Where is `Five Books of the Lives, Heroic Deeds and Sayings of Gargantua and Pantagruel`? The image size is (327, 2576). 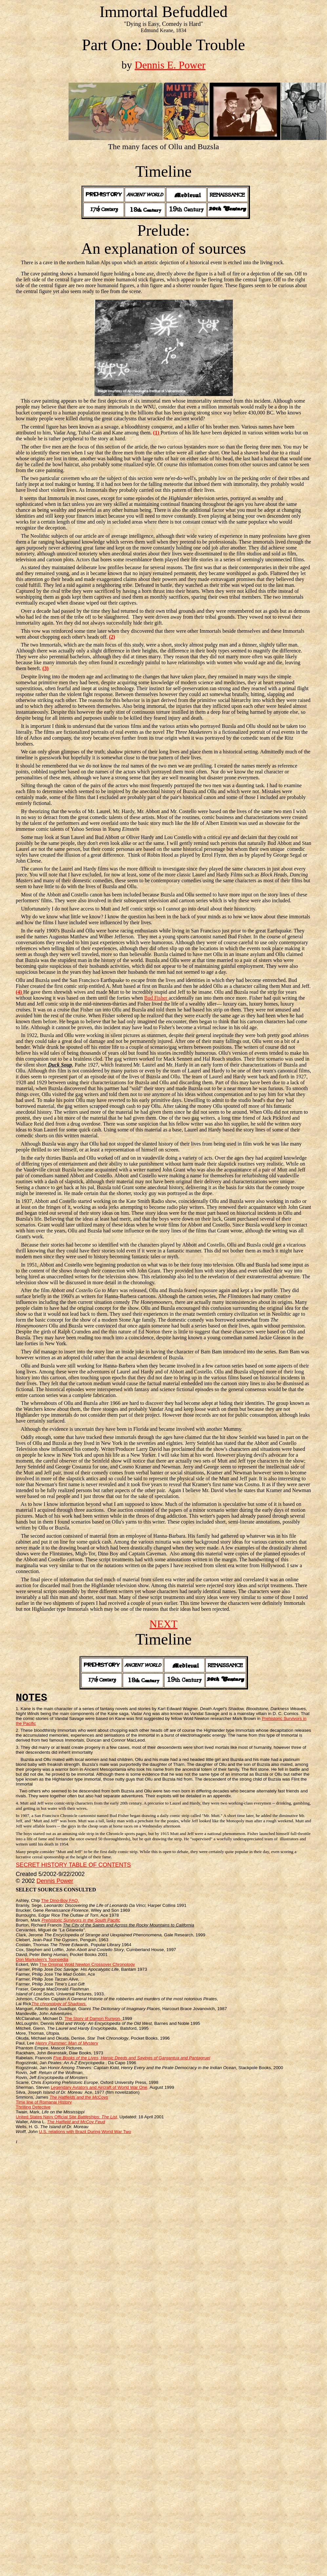
Five Books of the Lives, Heroic Deeds and Sayings of Gargantua and Pantagruel is located at coordinates (131, 2057).